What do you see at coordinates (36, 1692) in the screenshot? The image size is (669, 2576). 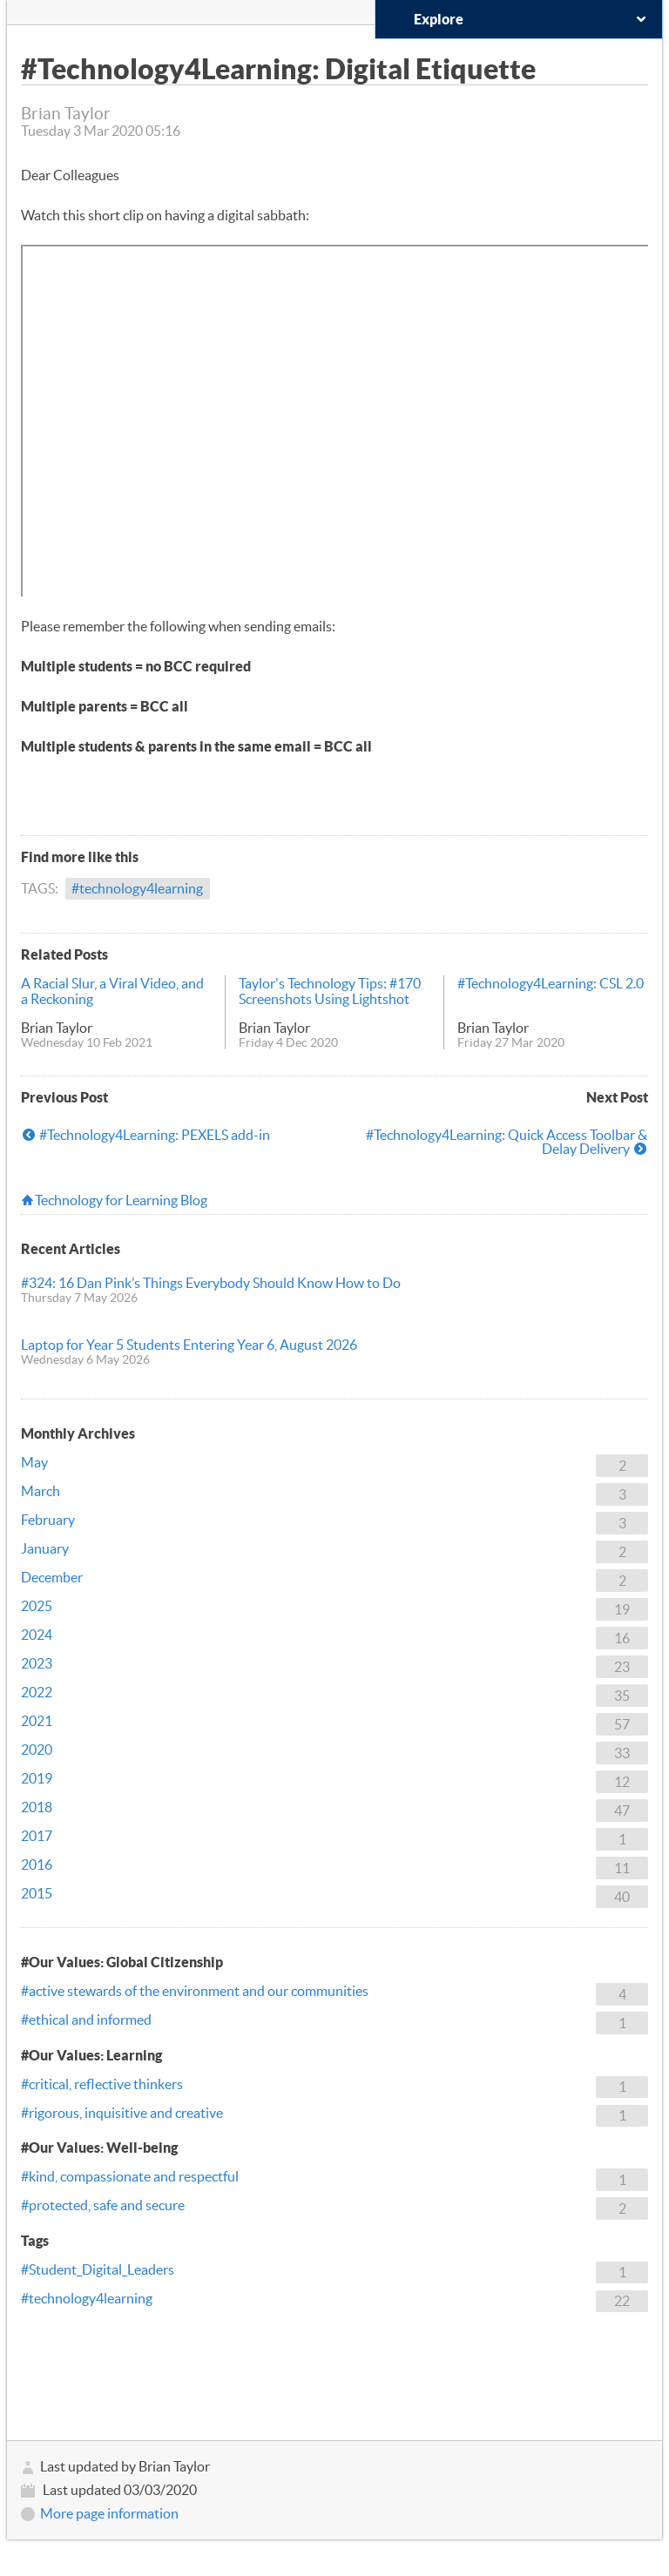 I see `2022` at bounding box center [36, 1692].